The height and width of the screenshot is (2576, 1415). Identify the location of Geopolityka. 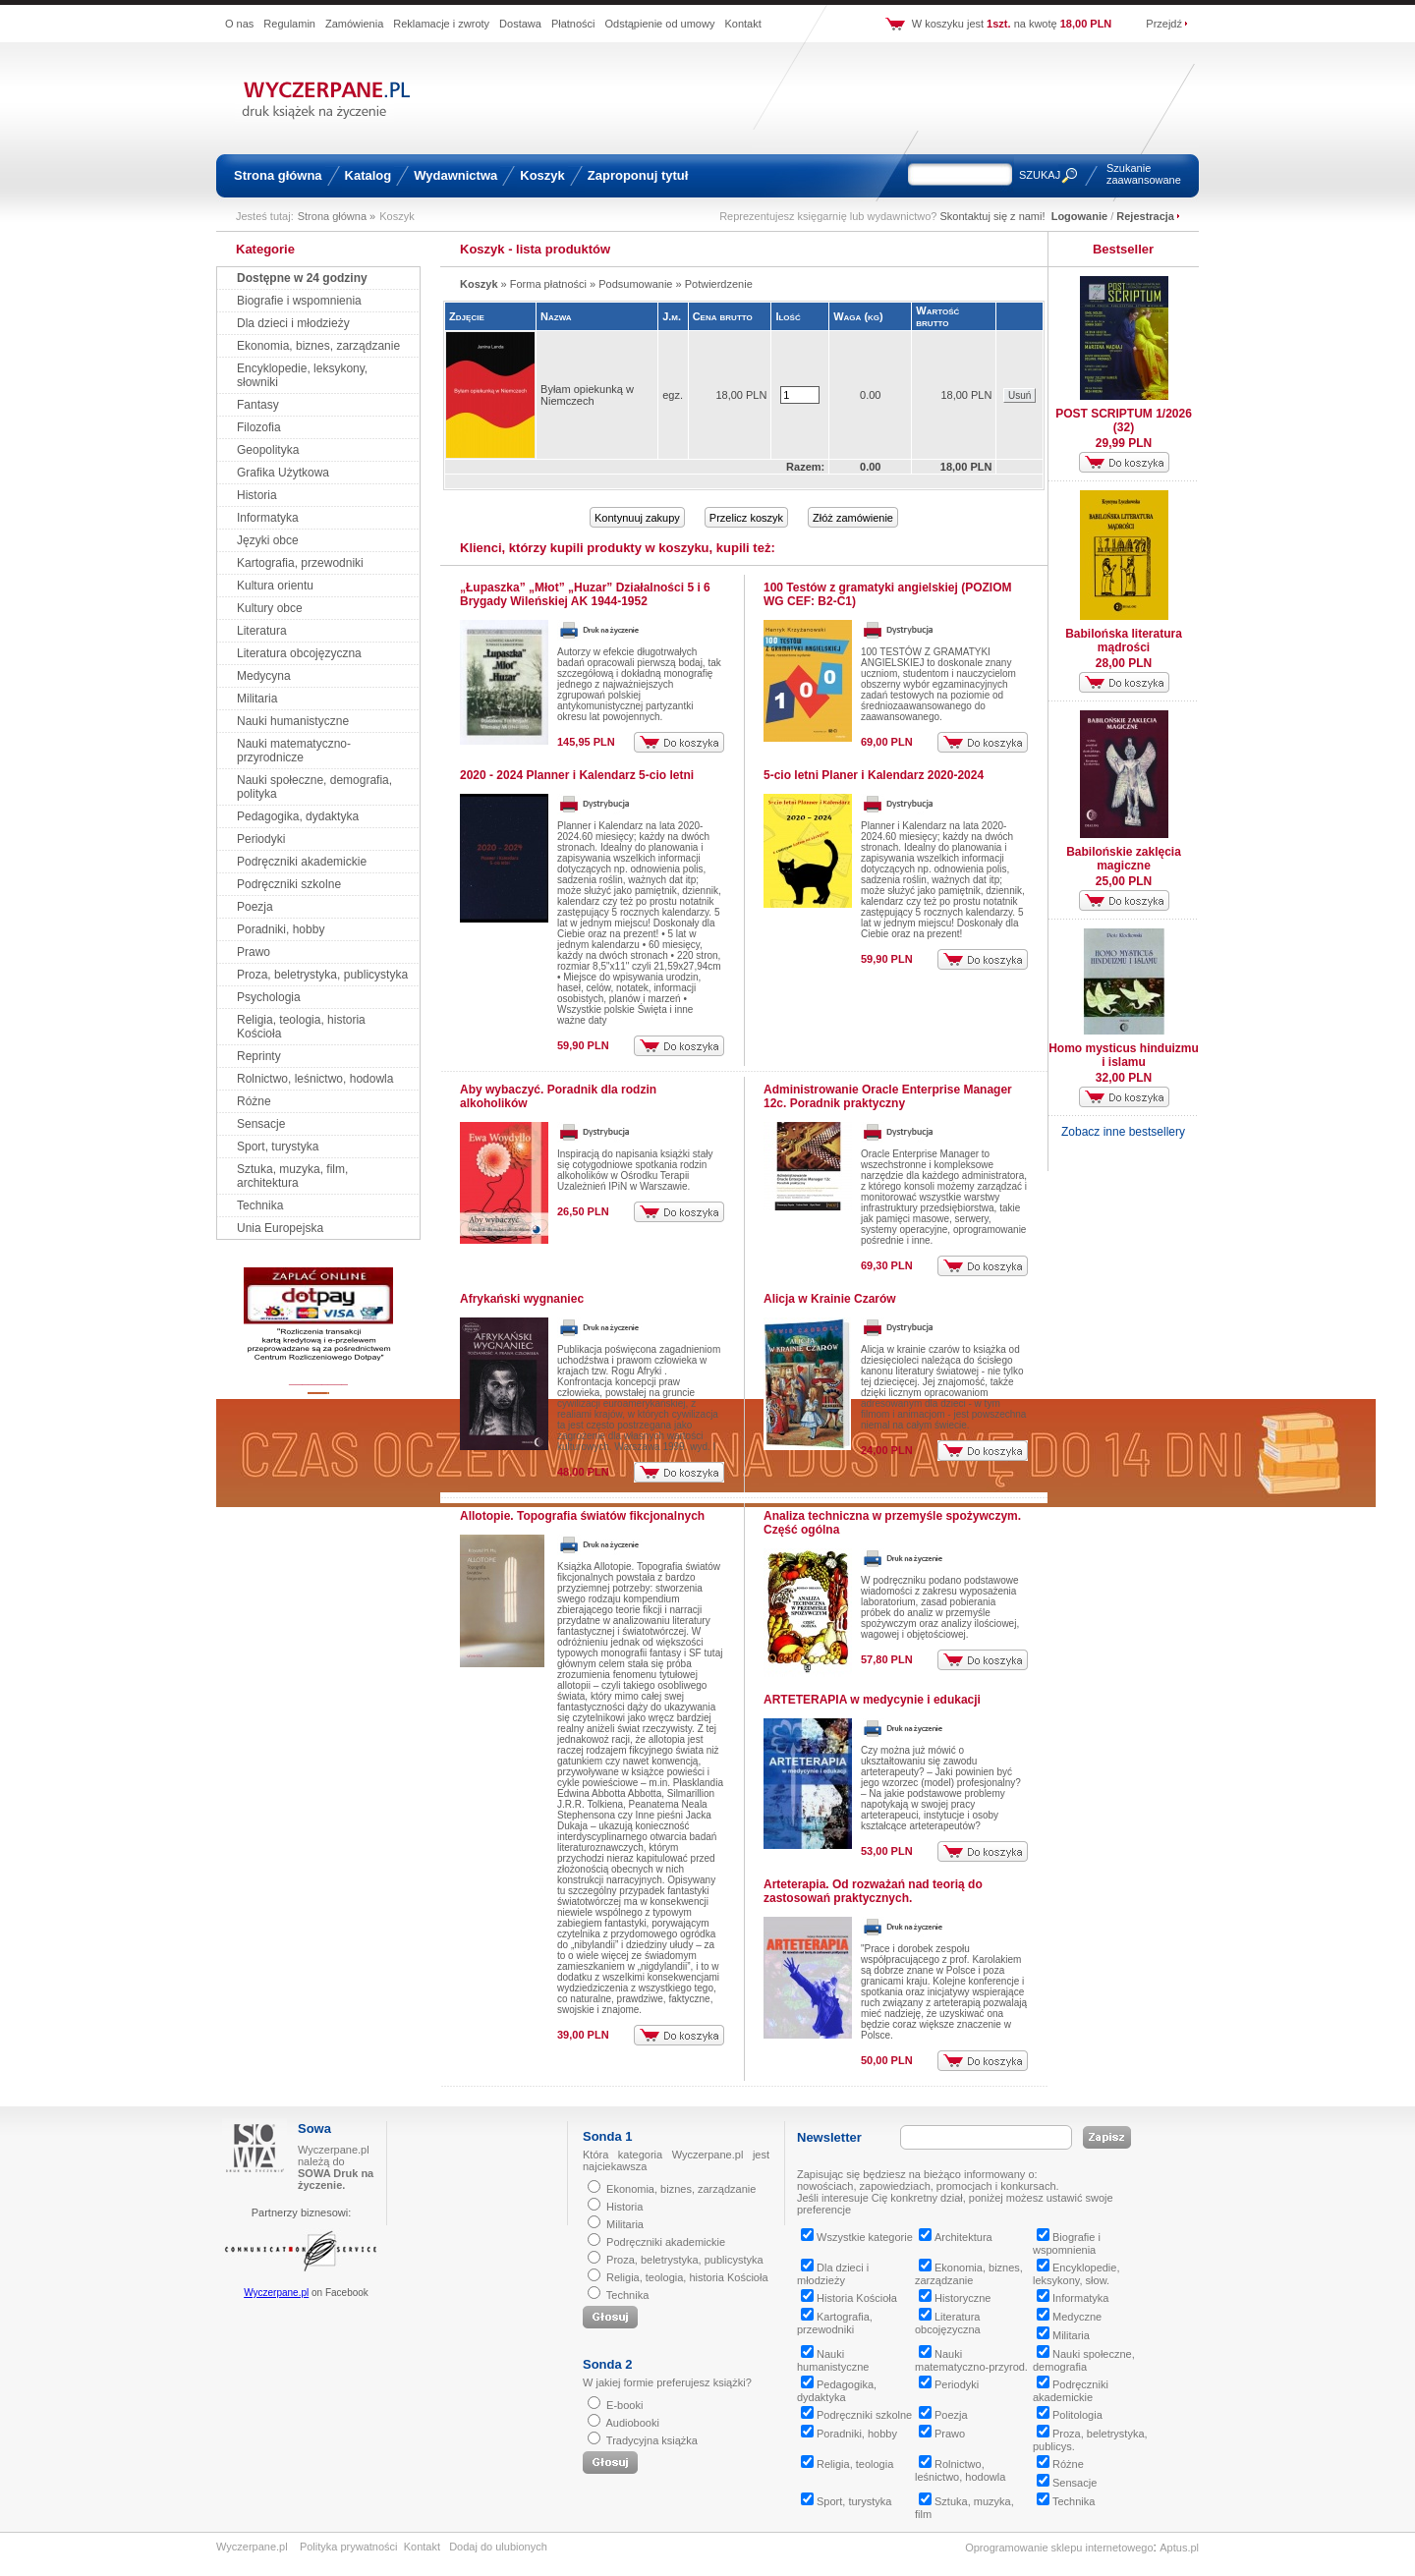
(268, 450).